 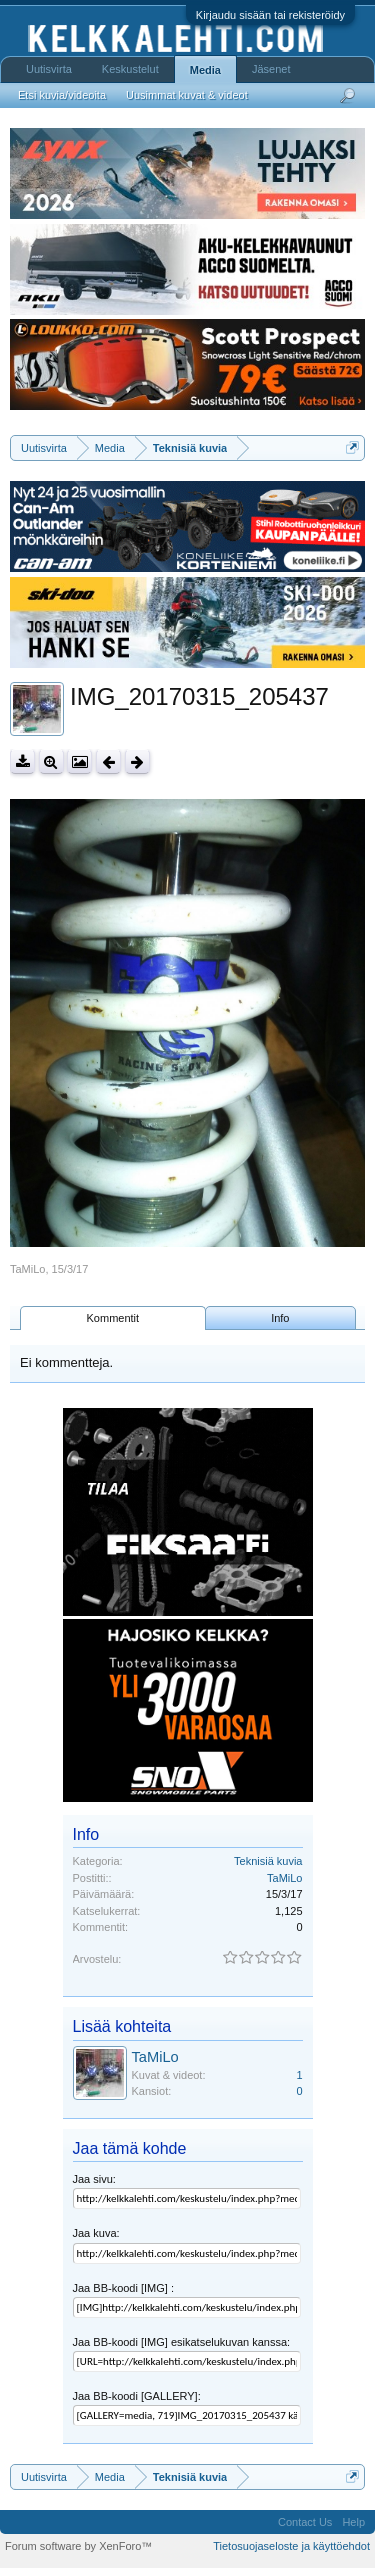 What do you see at coordinates (62, 95) in the screenshot?
I see `Etsi kuvia/videoita` at bounding box center [62, 95].